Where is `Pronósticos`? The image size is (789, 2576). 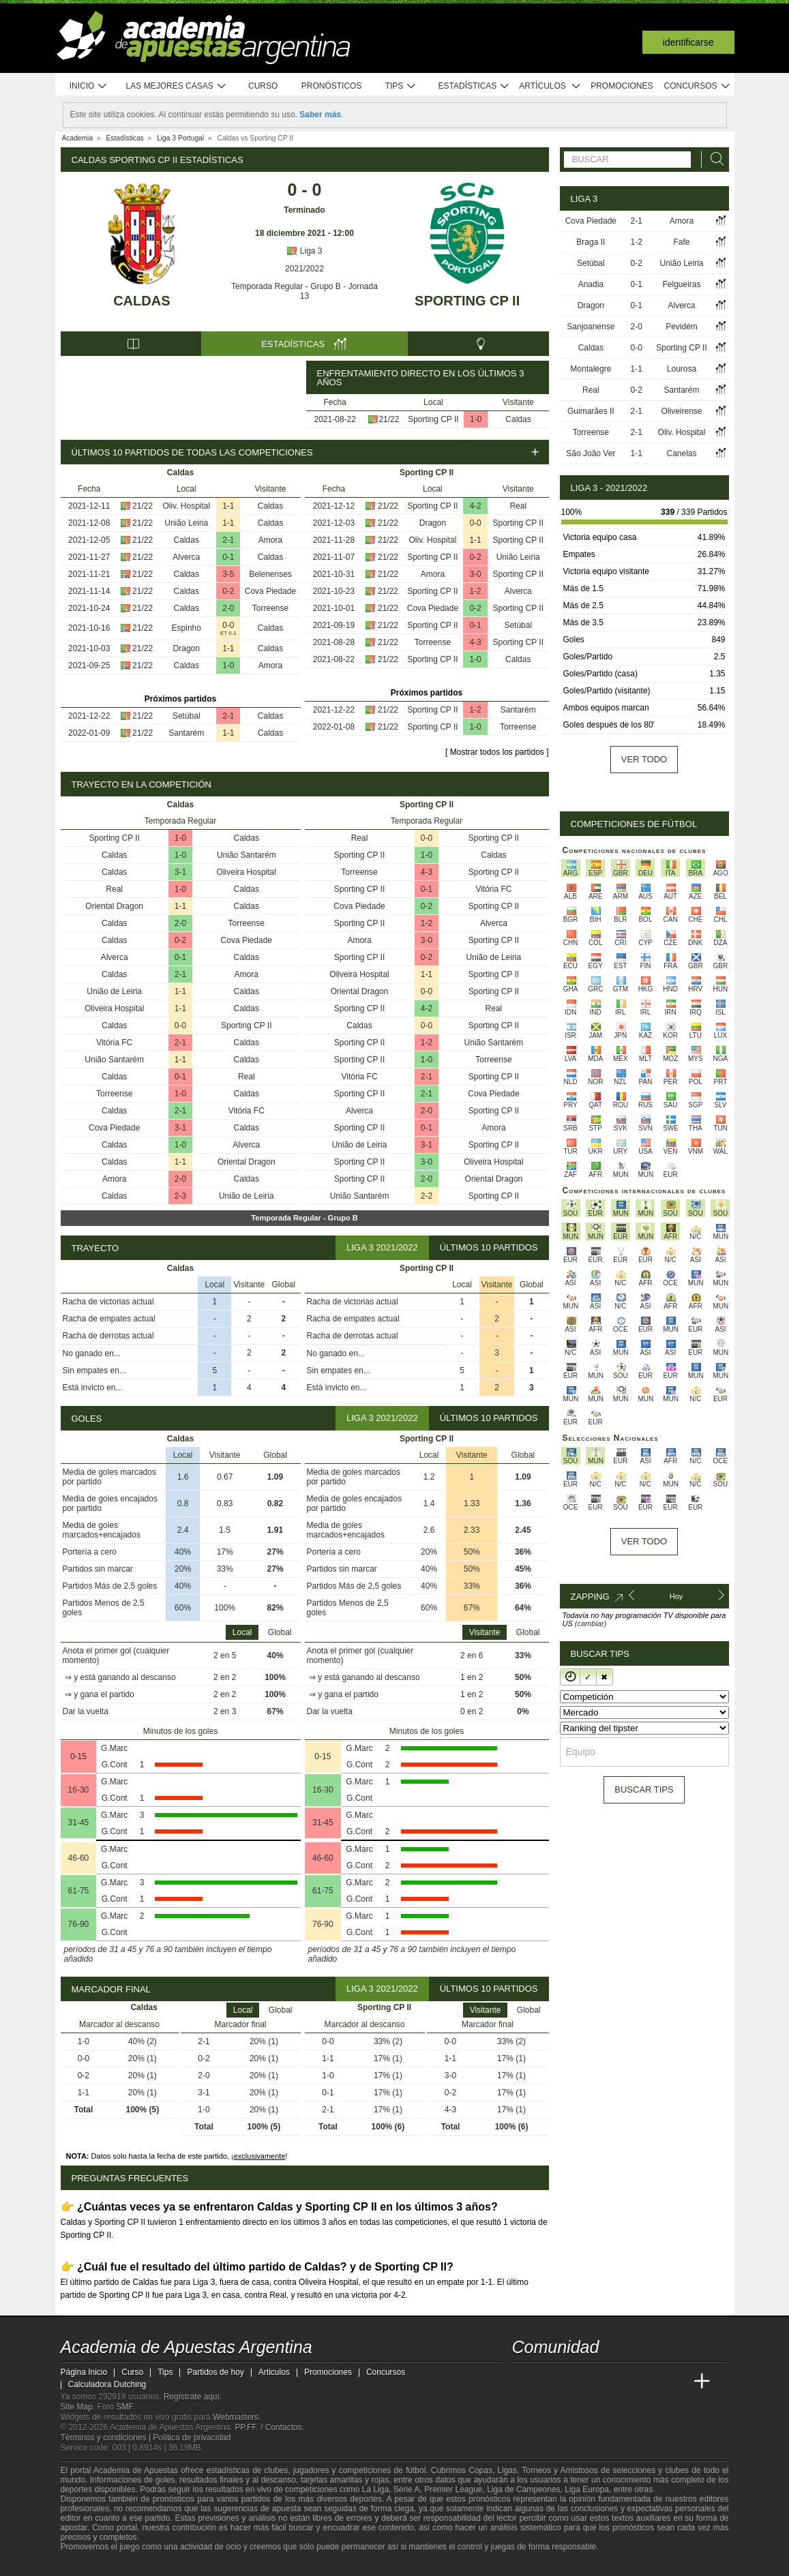
Pronósticos is located at coordinates (331, 86).